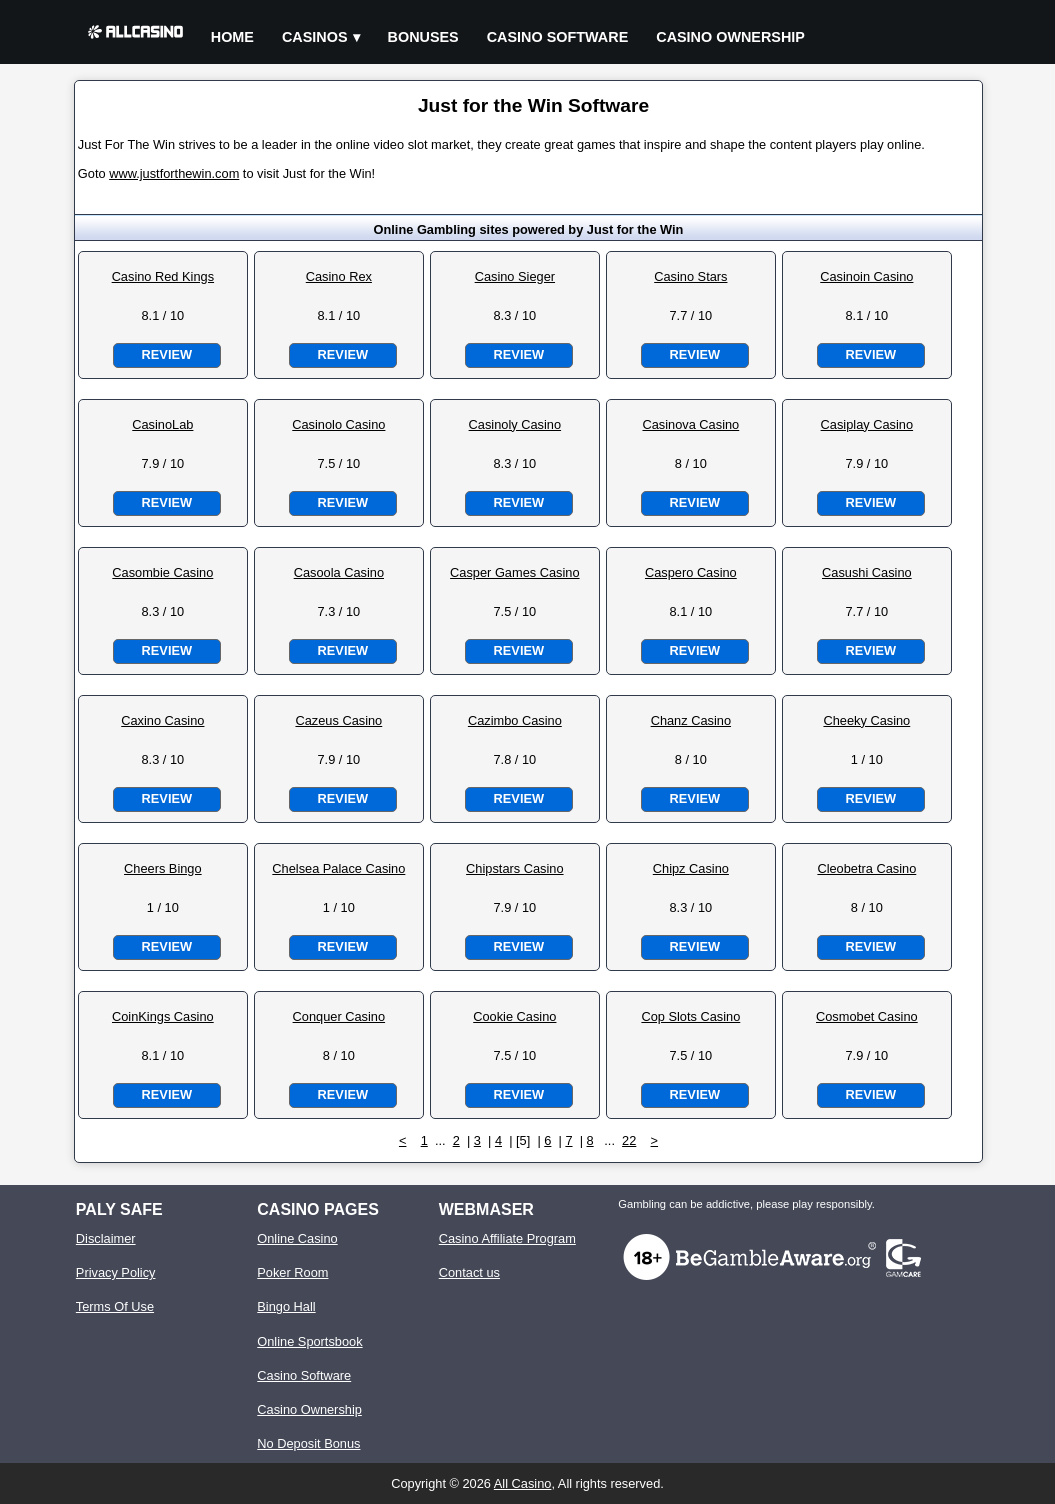 The image size is (1055, 1504). I want to click on www.justforthewin.com, so click(174, 173).